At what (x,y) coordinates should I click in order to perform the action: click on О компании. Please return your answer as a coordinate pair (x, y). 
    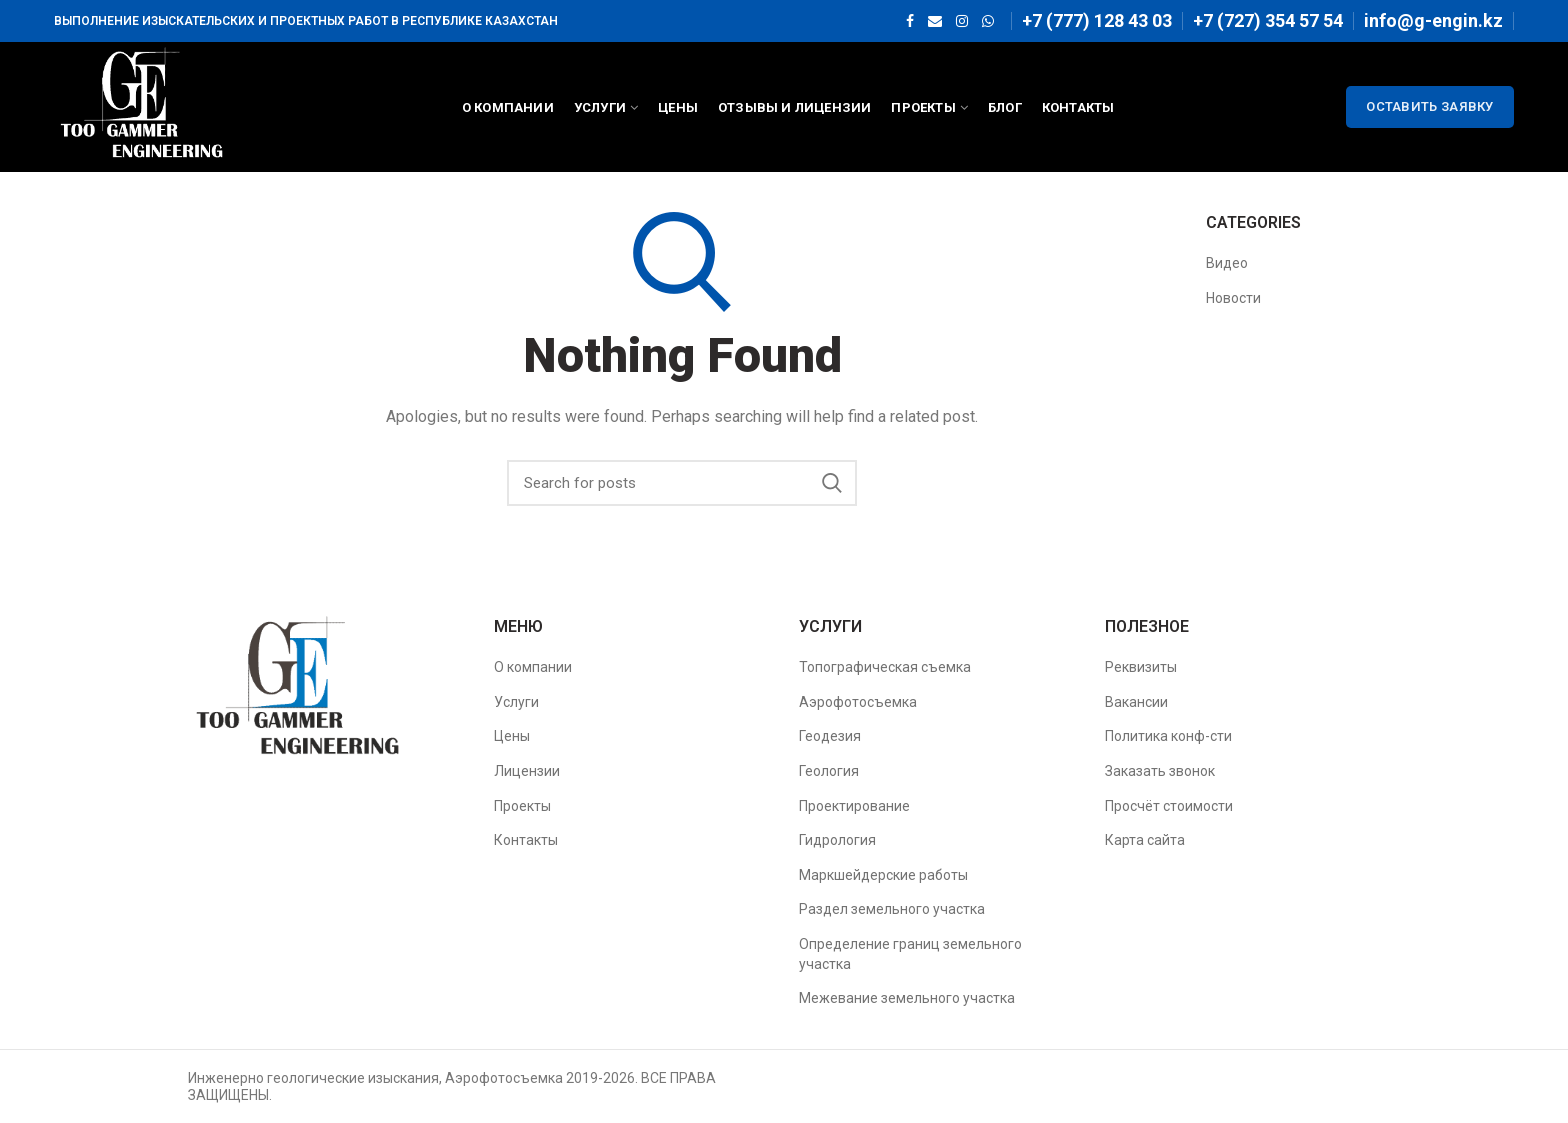
    Looking at the image, I should click on (533, 667).